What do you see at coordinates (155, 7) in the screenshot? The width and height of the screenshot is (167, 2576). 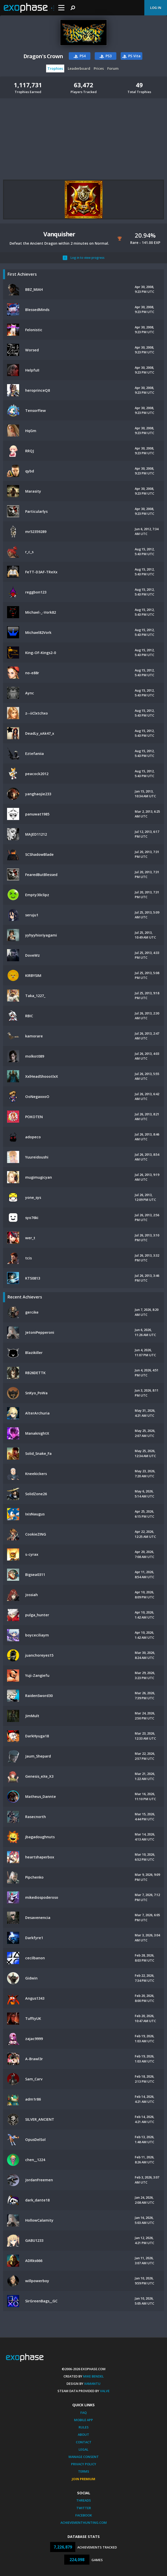 I see `Log In` at bounding box center [155, 7].